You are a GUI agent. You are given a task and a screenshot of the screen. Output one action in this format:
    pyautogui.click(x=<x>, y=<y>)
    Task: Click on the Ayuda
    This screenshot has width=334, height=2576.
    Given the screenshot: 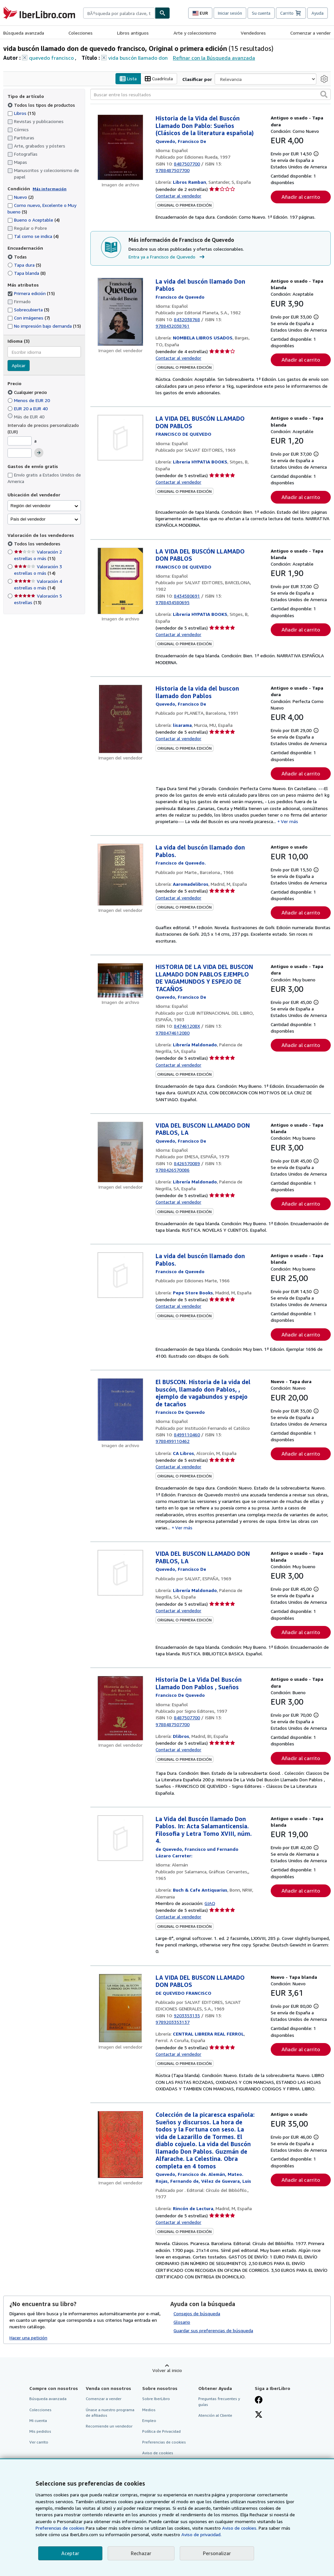 What is the action you would take?
    pyautogui.click(x=317, y=13)
    